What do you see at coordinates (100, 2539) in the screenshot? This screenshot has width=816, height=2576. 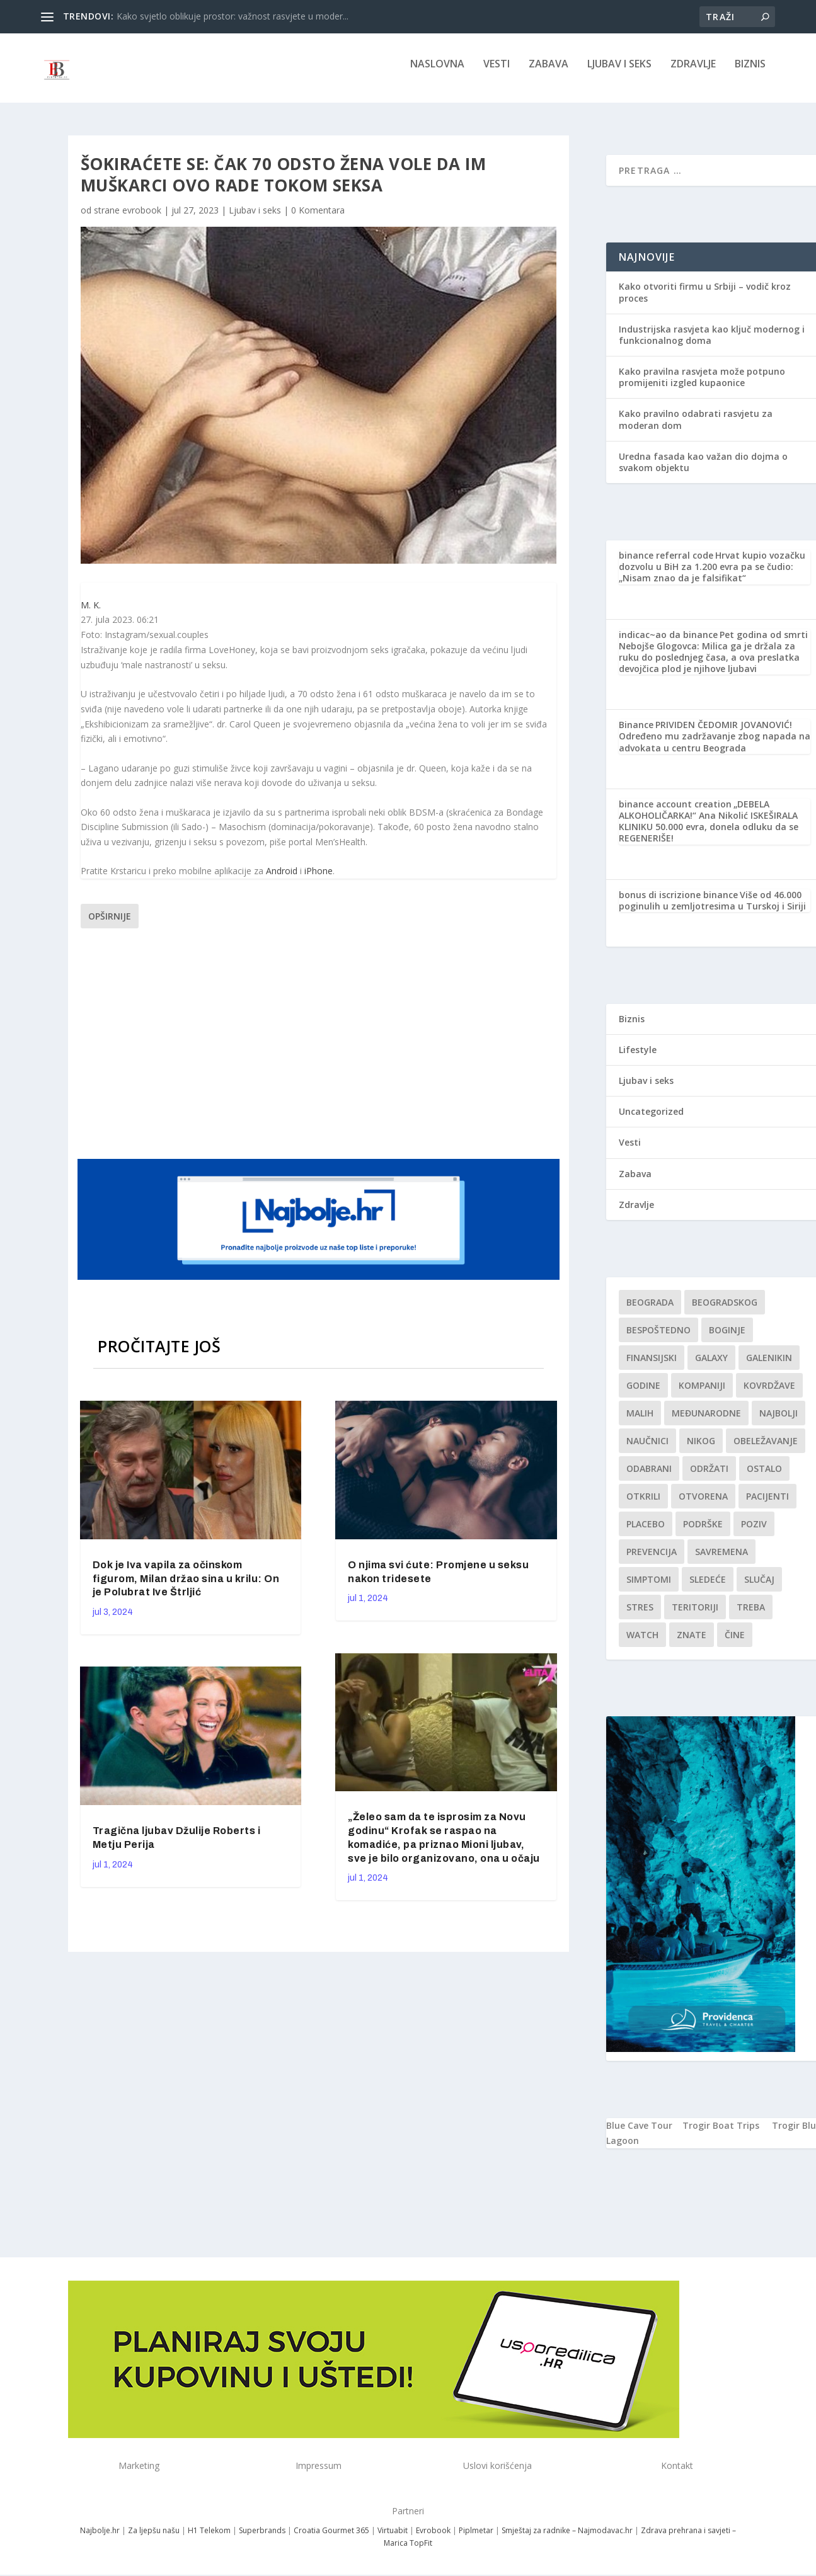 I see `Najbolje.hr` at bounding box center [100, 2539].